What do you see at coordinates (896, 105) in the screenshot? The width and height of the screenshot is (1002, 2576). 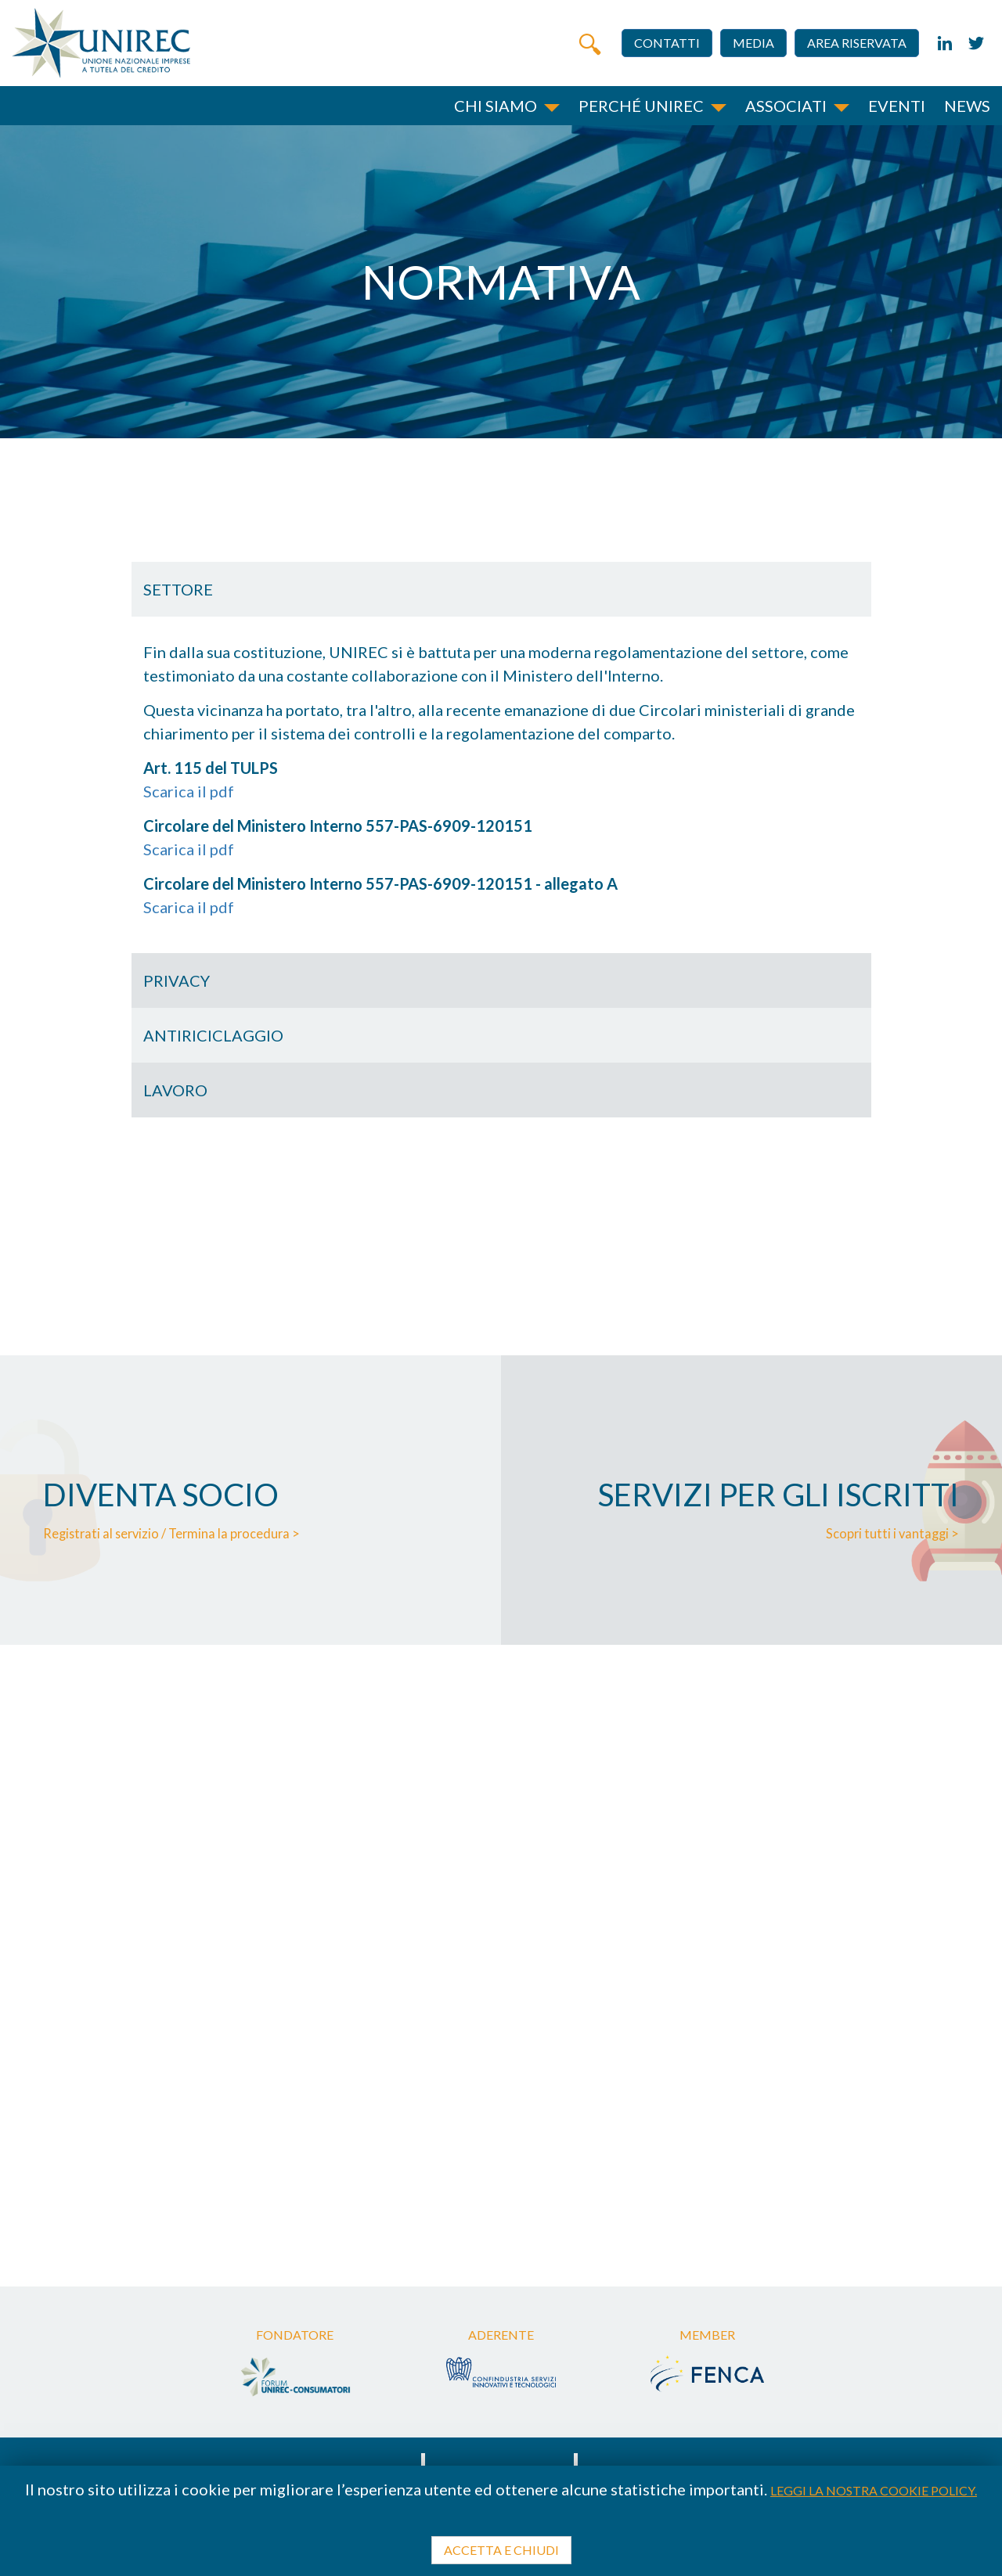 I see `Eventi` at bounding box center [896, 105].